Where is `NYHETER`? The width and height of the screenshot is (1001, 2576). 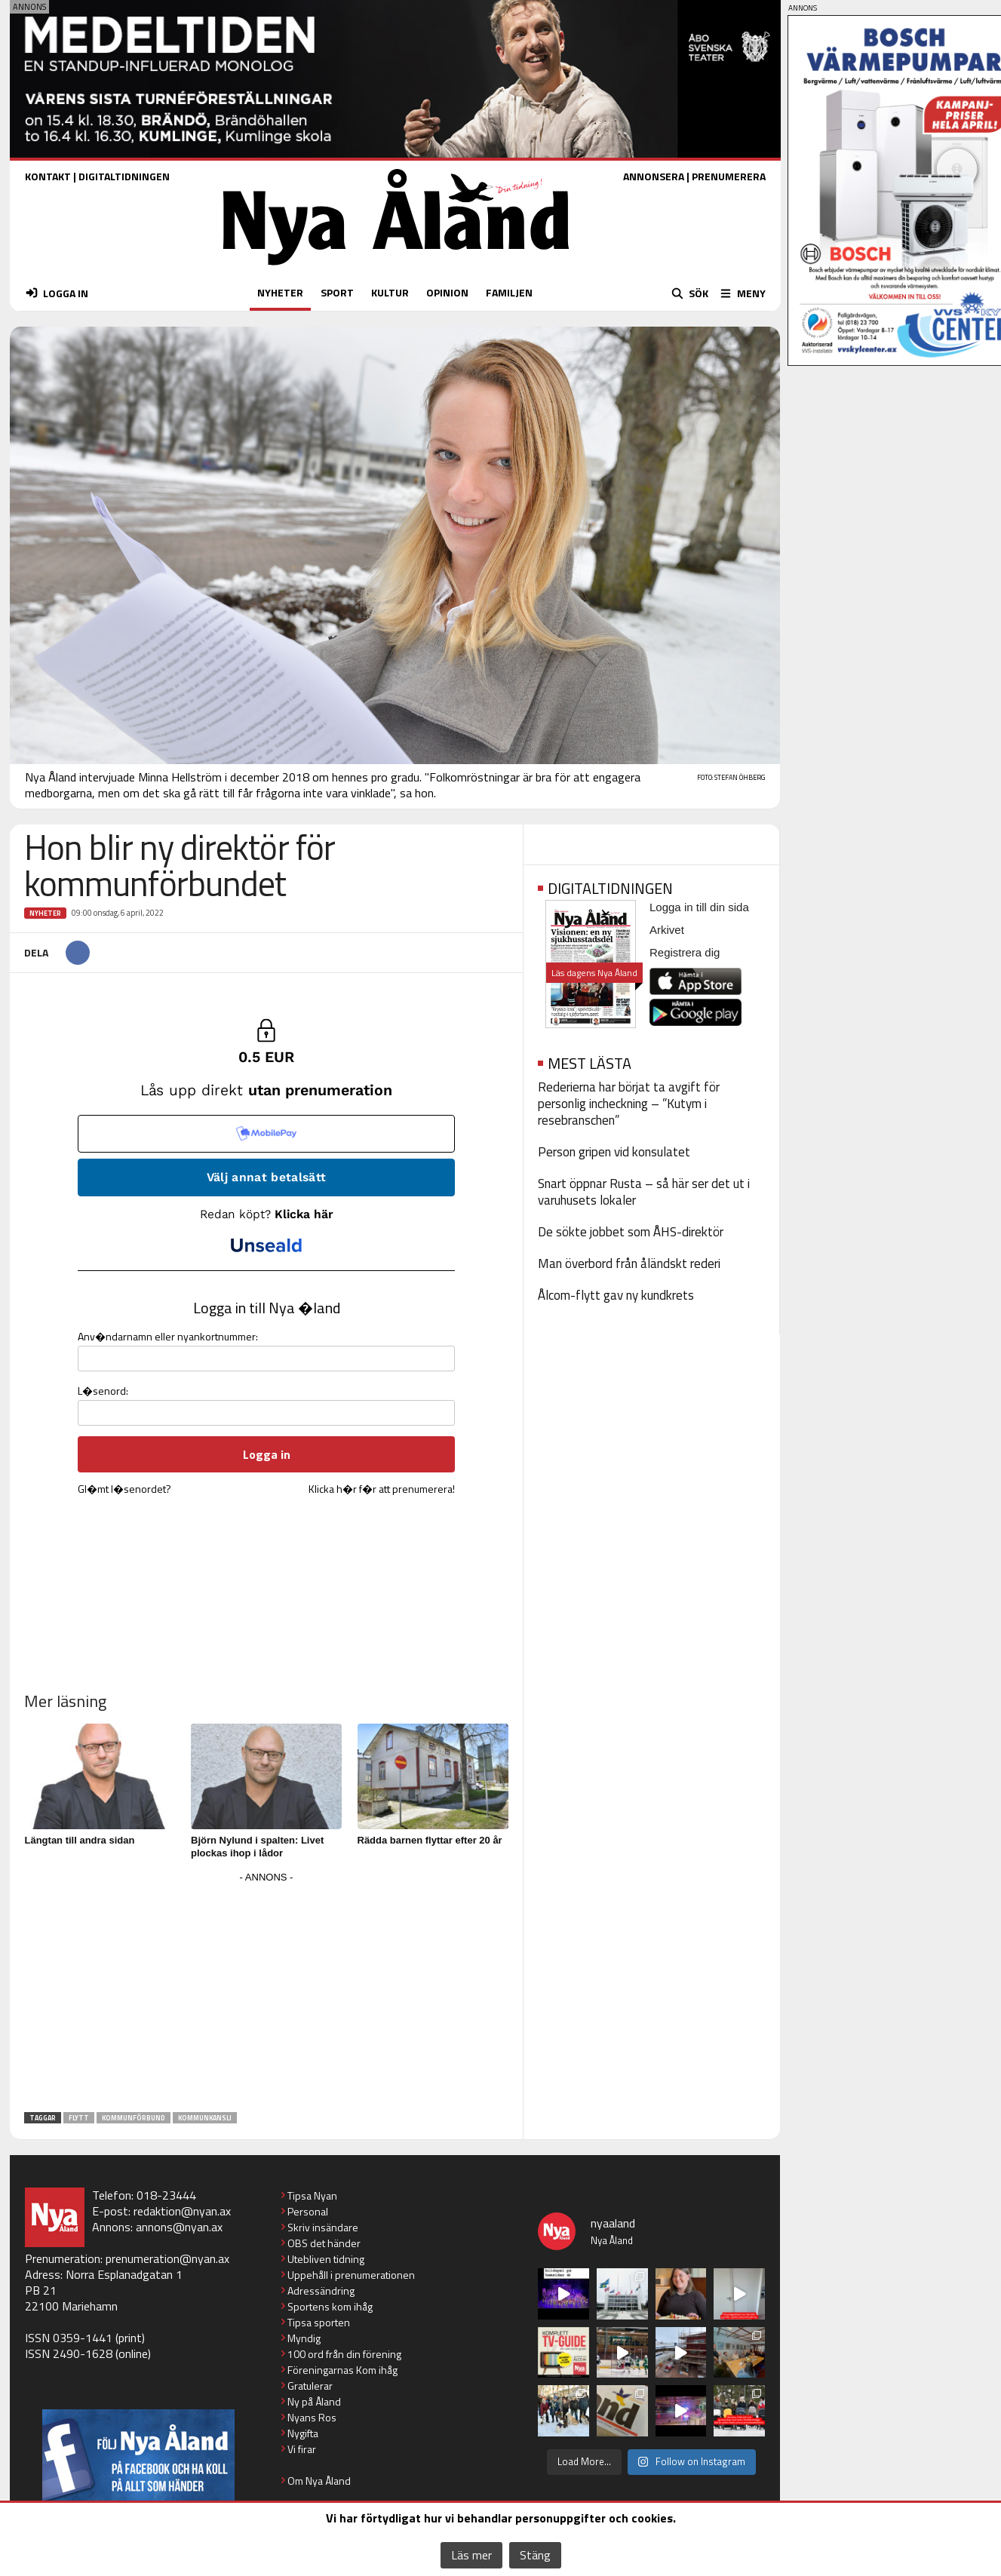
NYHETER is located at coordinates (280, 292).